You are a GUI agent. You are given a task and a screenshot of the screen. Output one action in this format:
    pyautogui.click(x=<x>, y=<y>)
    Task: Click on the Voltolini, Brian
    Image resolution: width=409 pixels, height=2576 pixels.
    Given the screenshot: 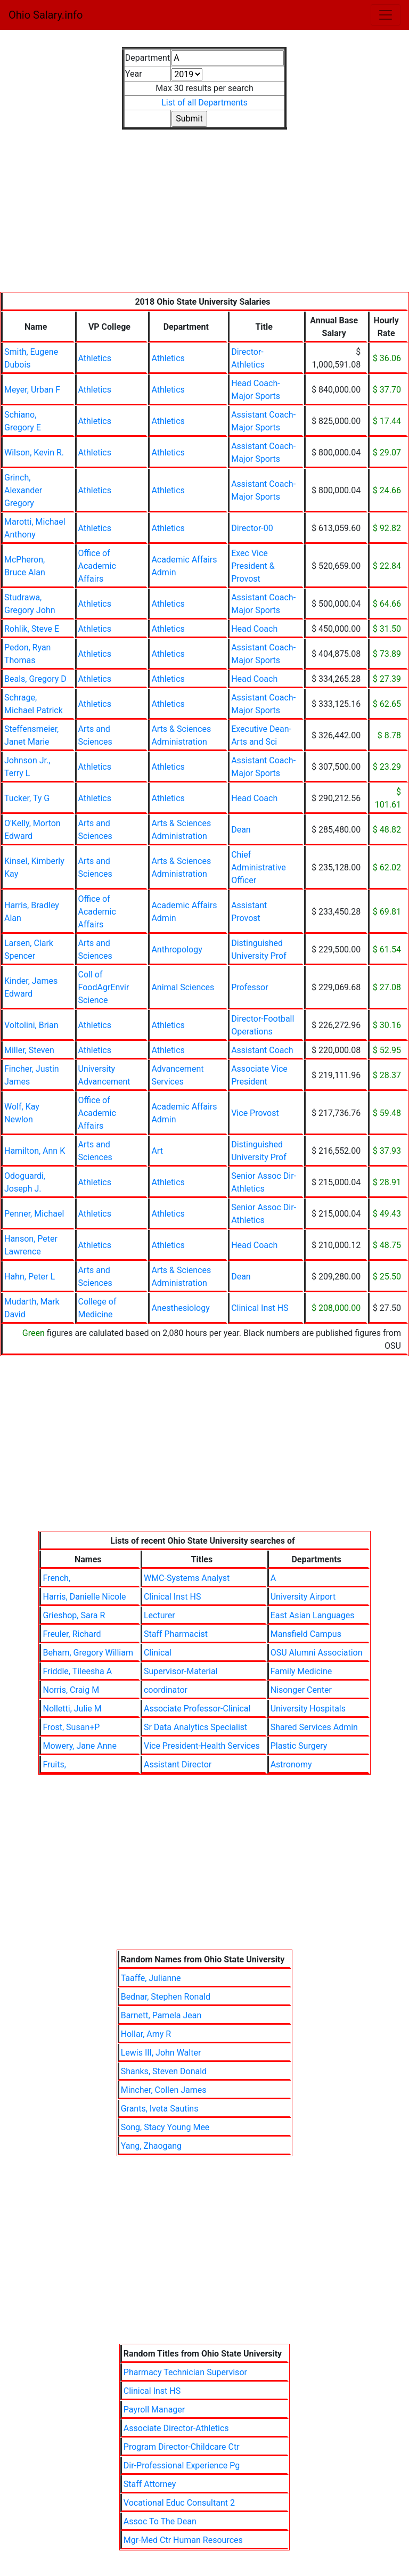 What is the action you would take?
    pyautogui.click(x=31, y=1025)
    